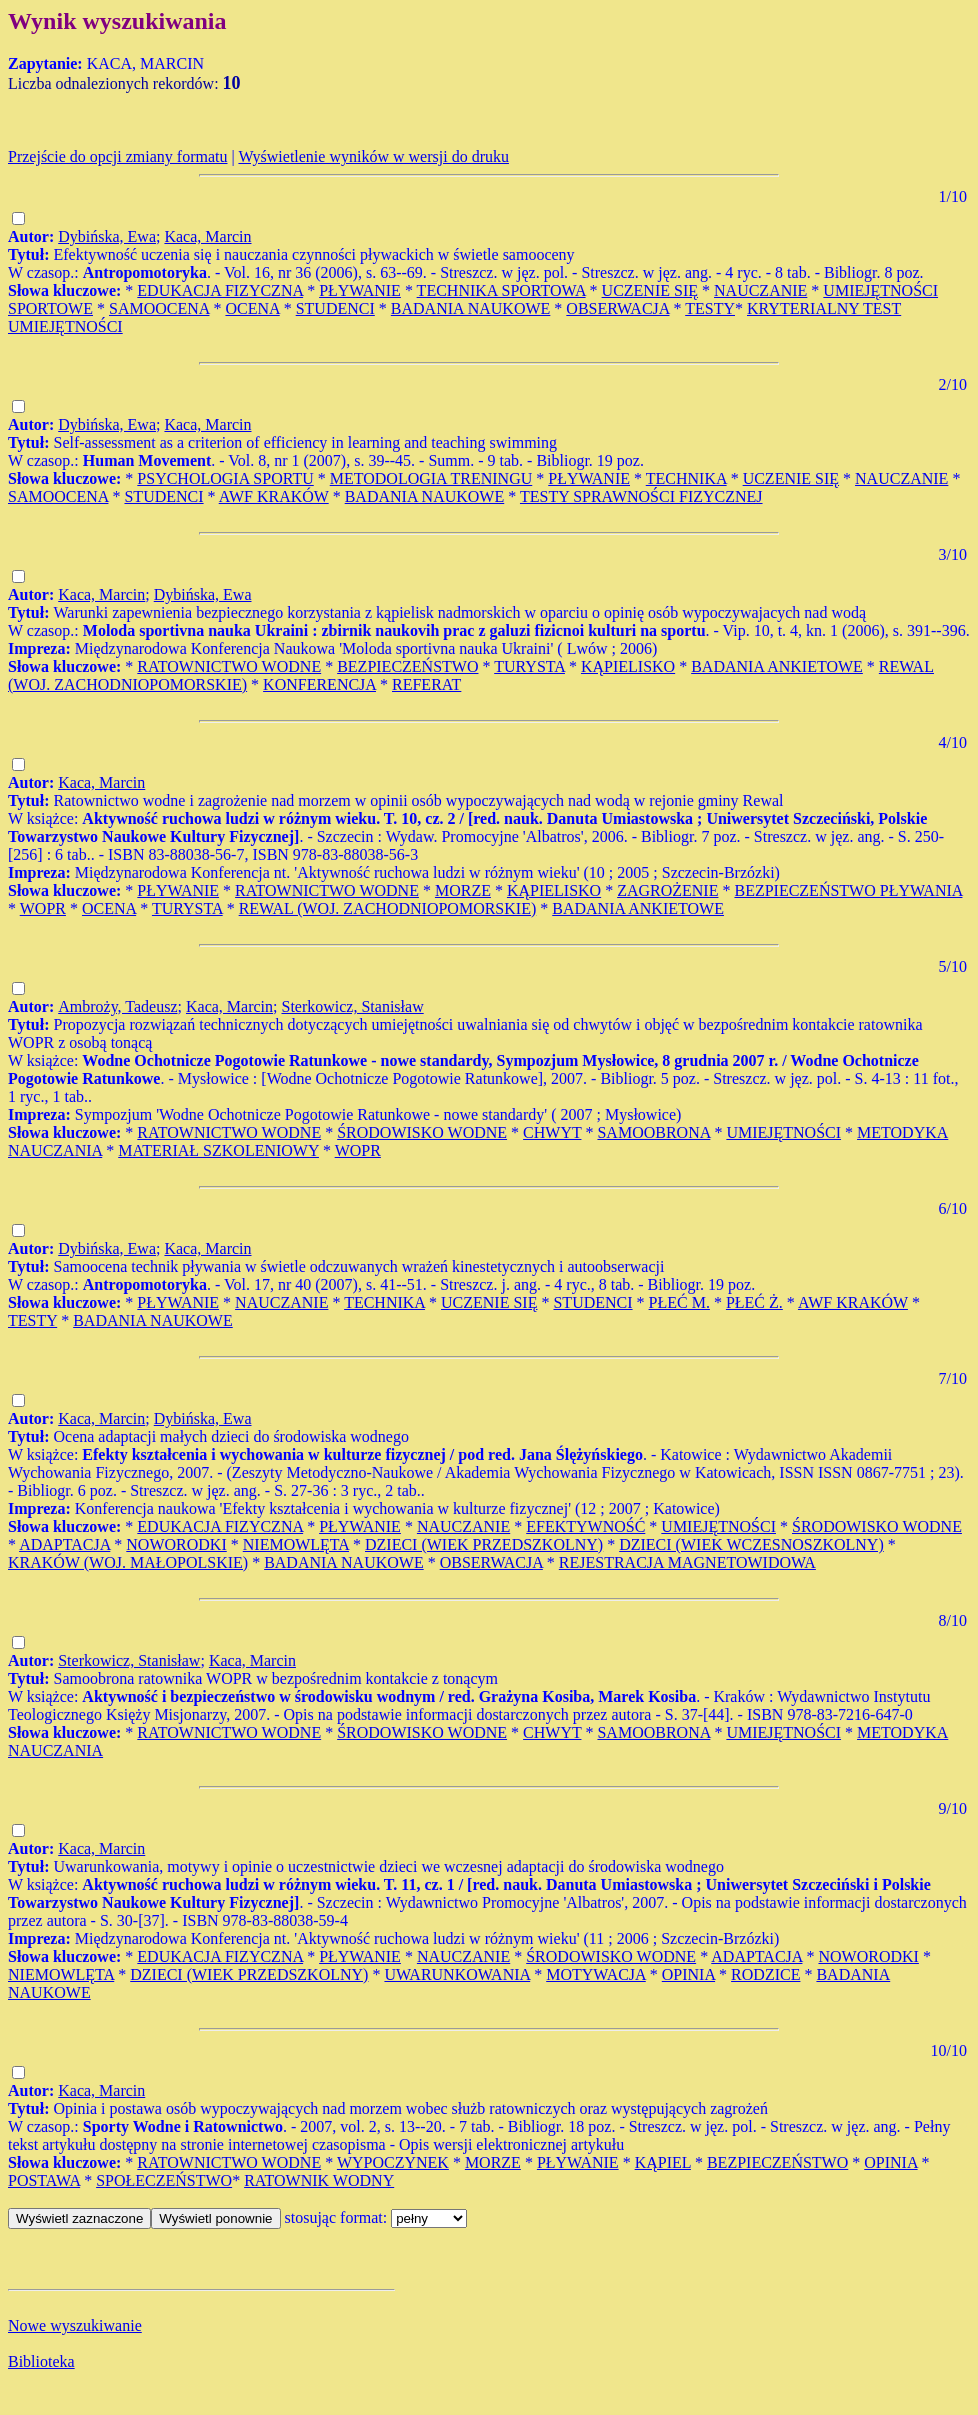  Describe the element at coordinates (710, 308) in the screenshot. I see `TESTY` at that location.